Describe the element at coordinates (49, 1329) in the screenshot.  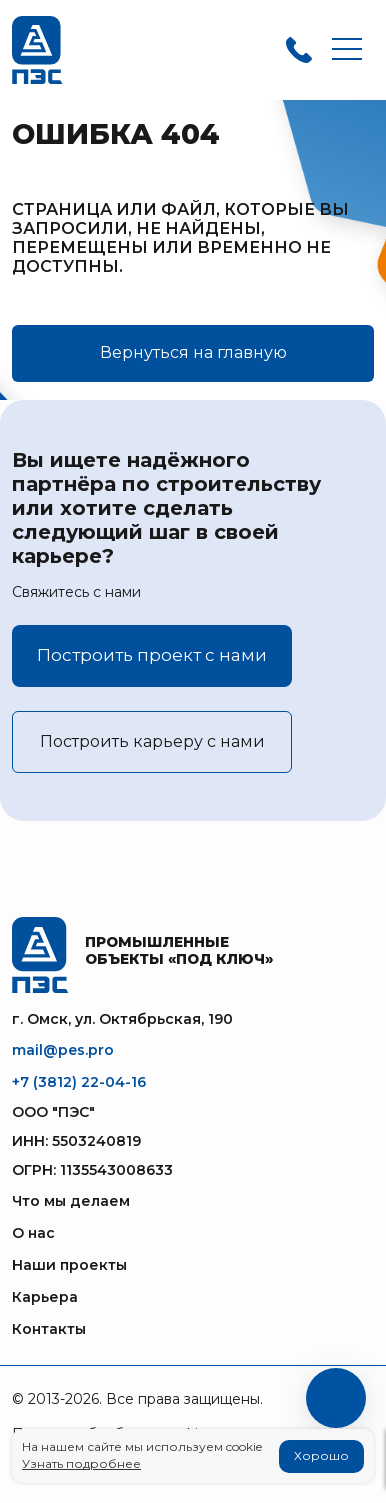
I see `Контакты` at that location.